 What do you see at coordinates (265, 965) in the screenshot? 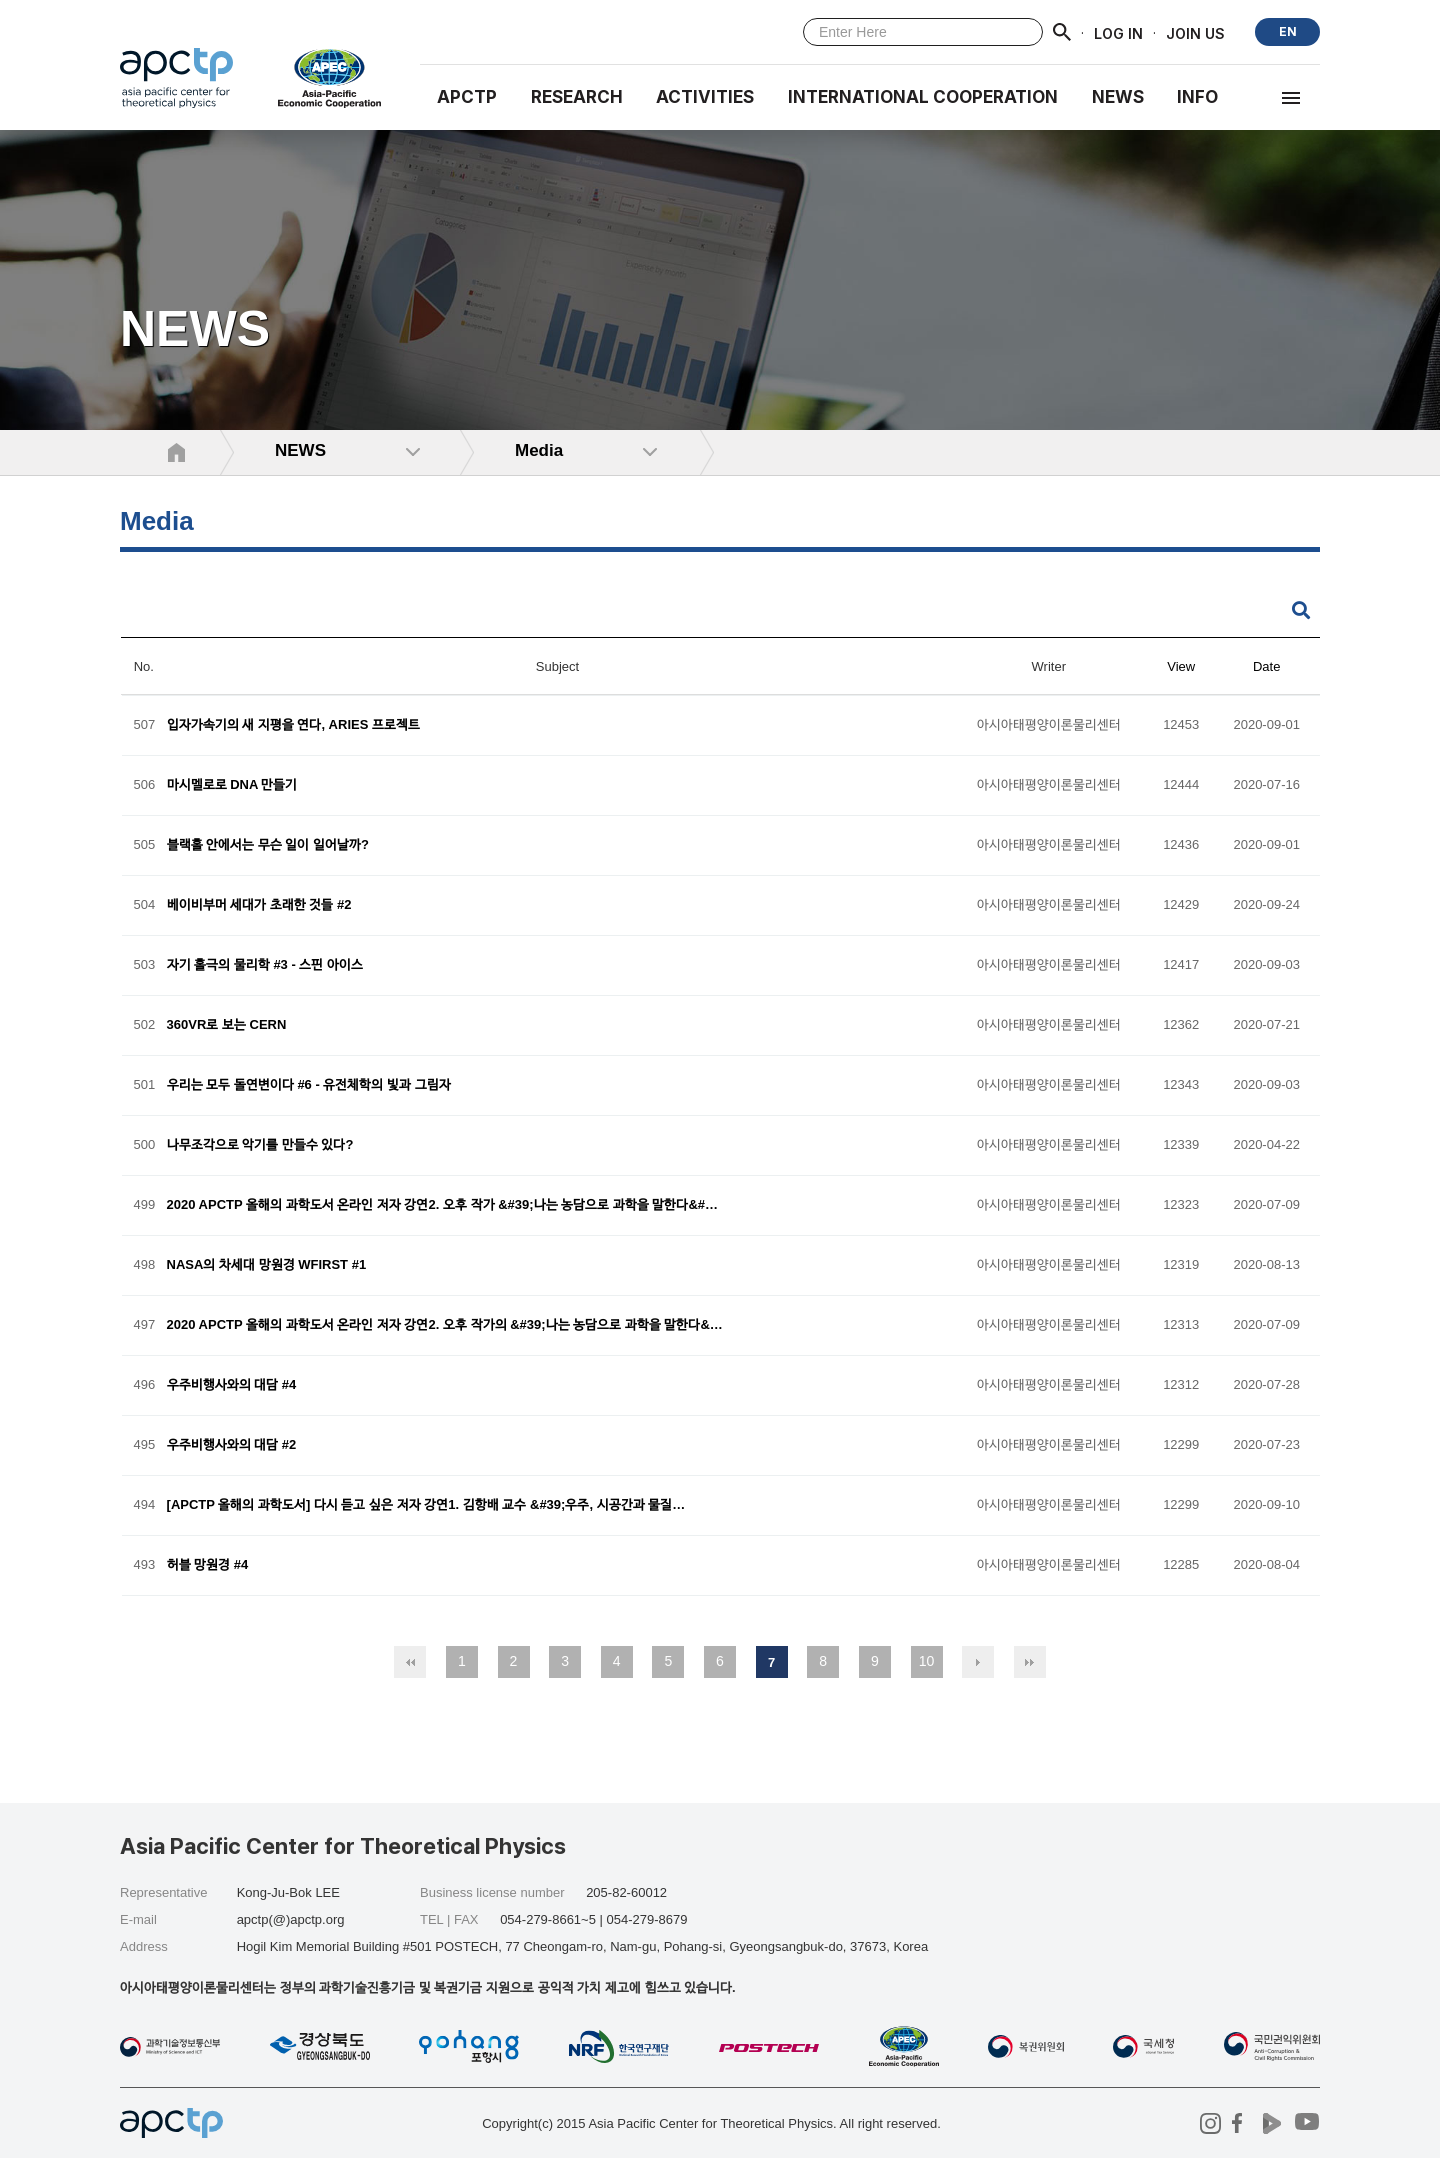
I see `자기 홀극의 물리학 #3 - 스핀 아이스` at bounding box center [265, 965].